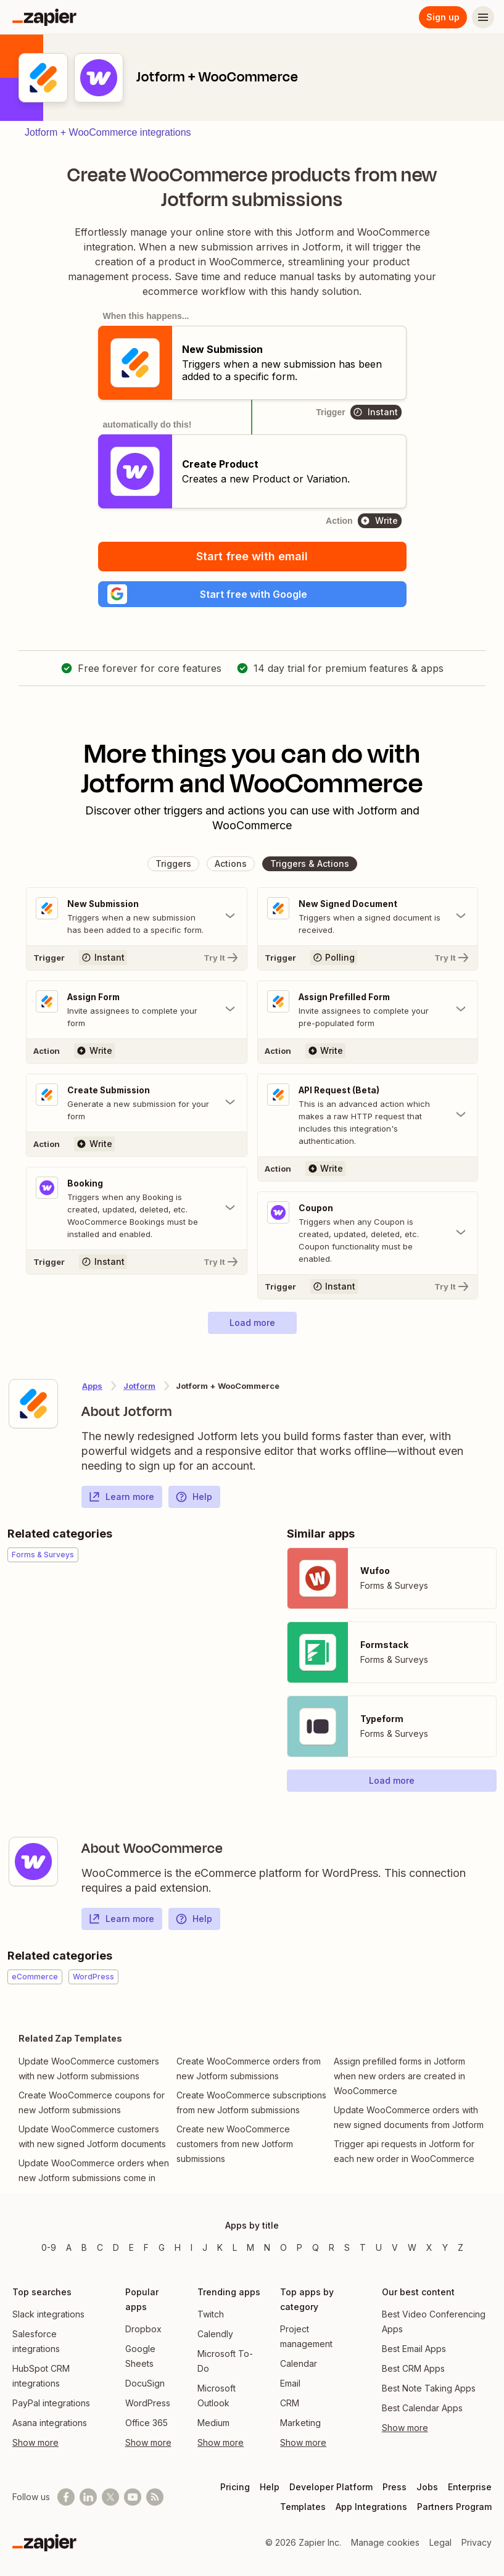  What do you see at coordinates (154, 2497) in the screenshot?
I see `[Subscribe to our blog]` at bounding box center [154, 2497].